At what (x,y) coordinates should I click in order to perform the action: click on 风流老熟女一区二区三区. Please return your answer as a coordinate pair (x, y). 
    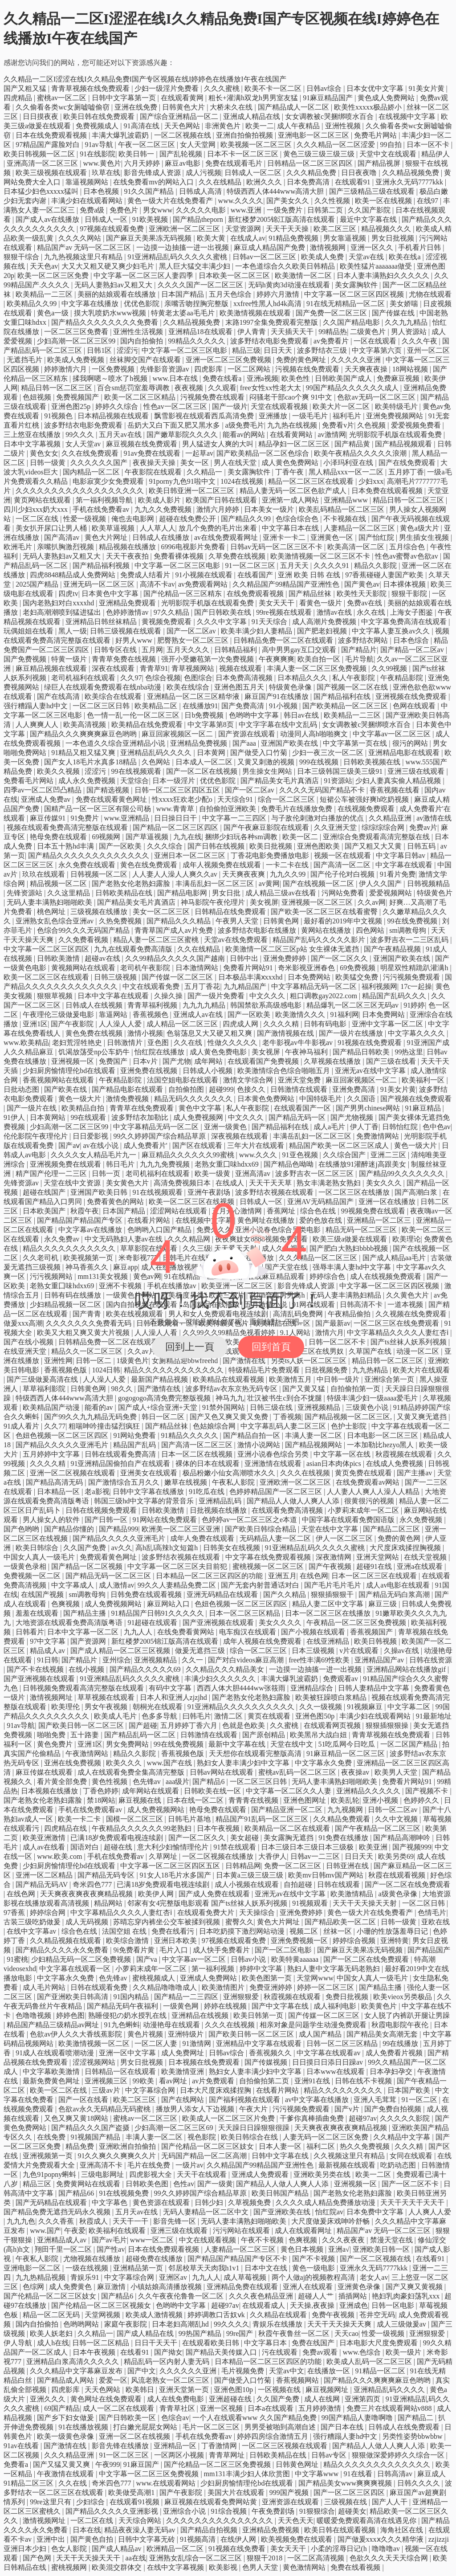
    Looking at the image, I should click on (171, 2380).